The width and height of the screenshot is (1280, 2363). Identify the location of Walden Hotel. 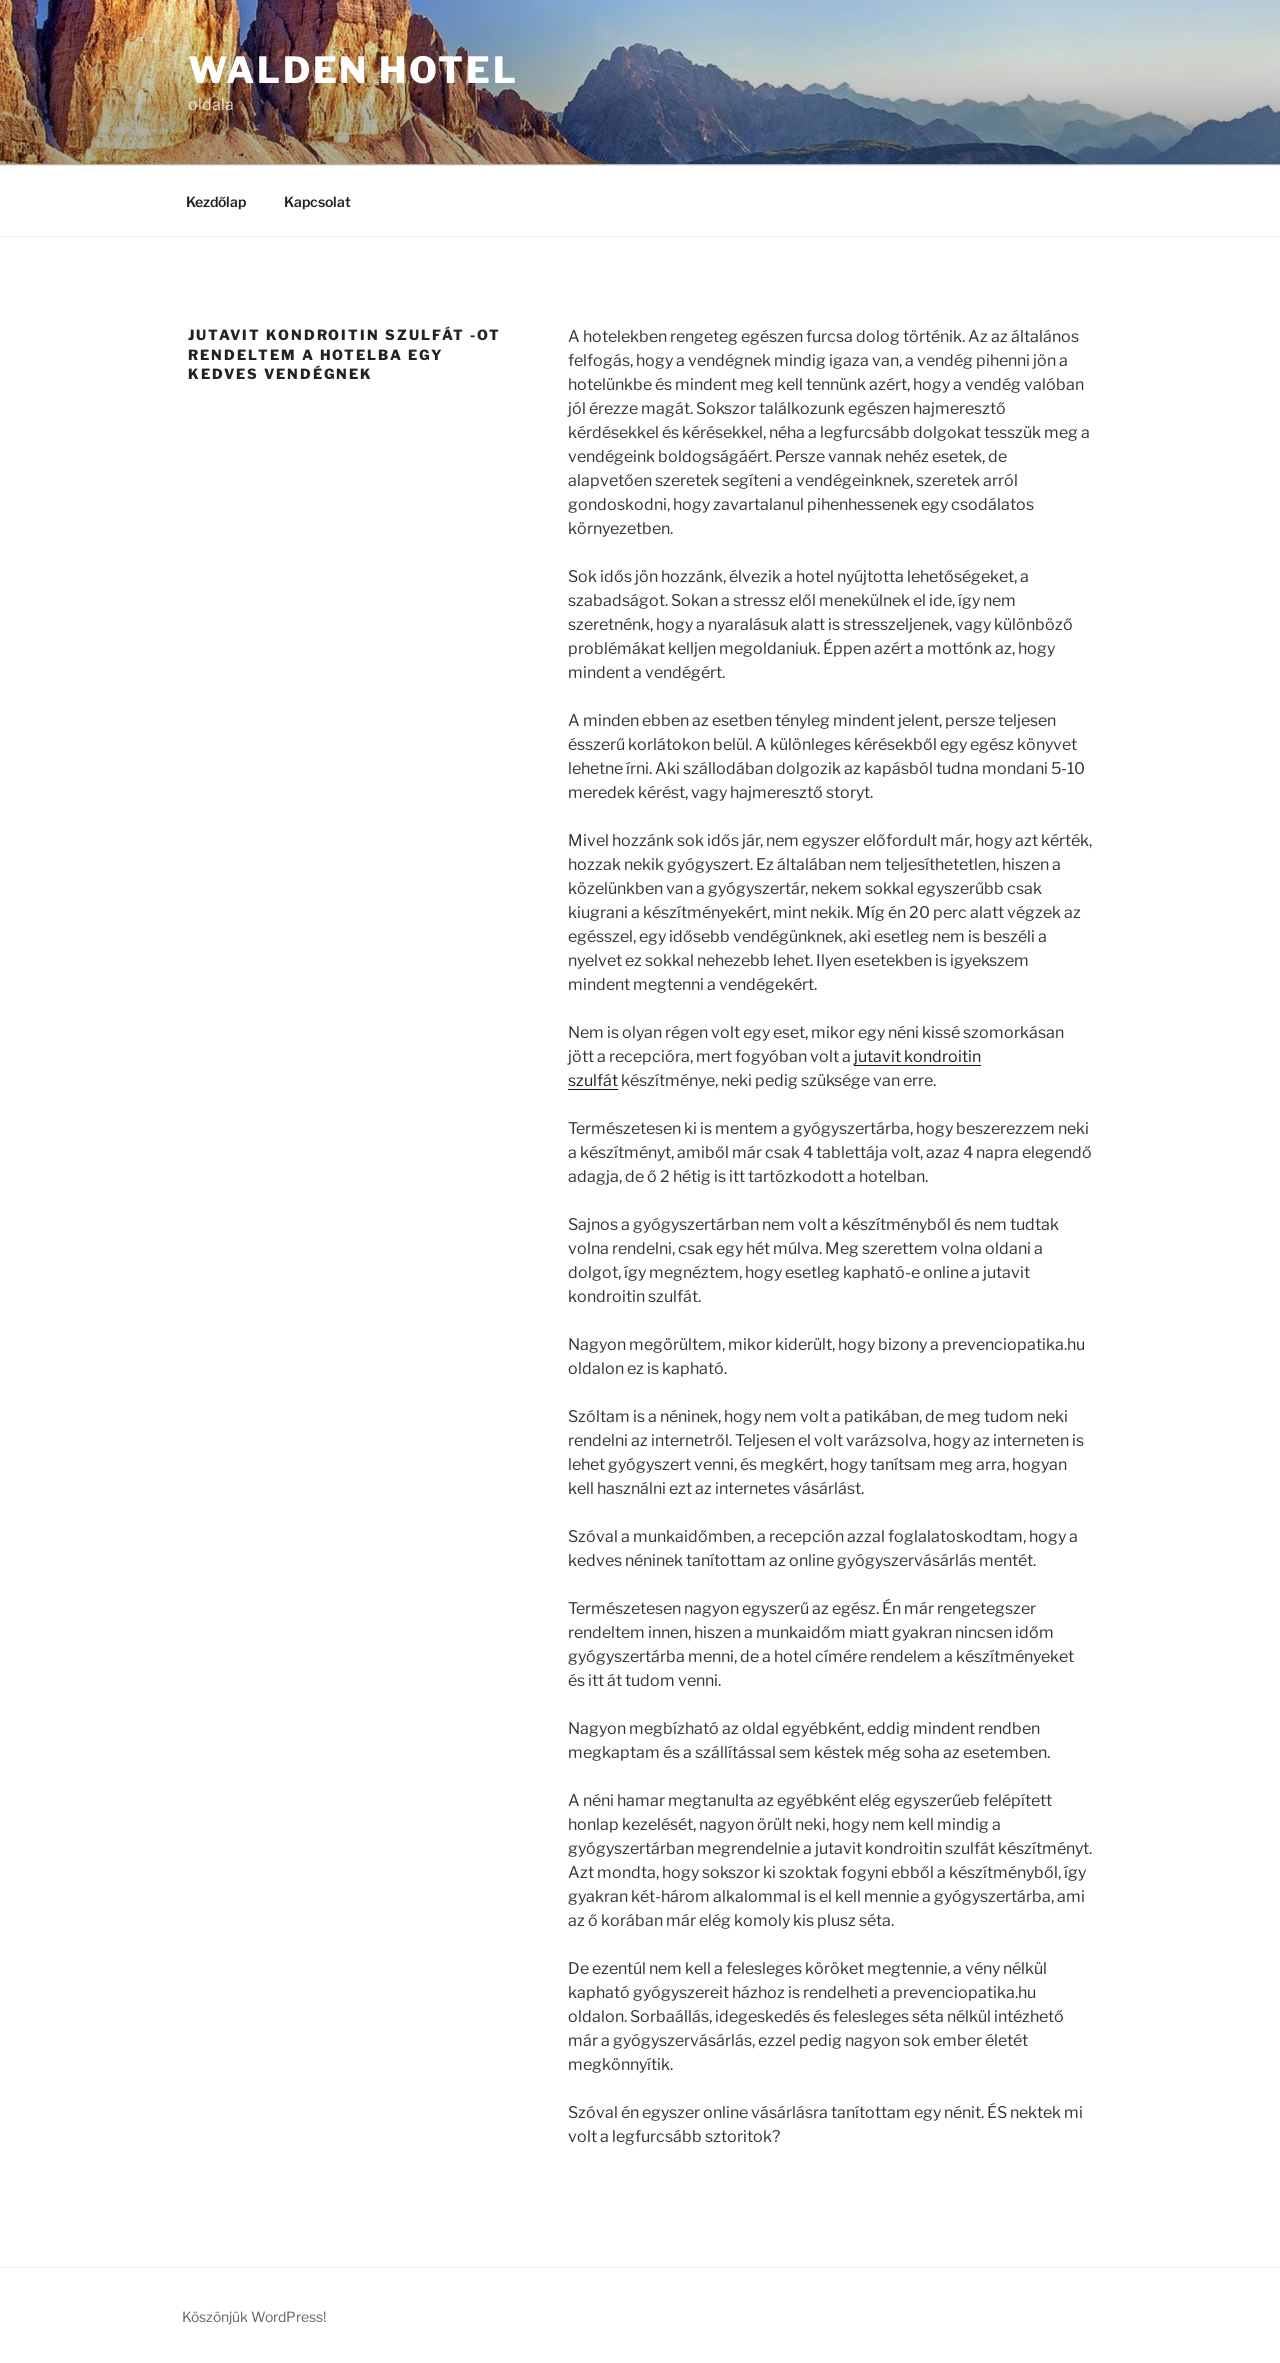
(353, 70).